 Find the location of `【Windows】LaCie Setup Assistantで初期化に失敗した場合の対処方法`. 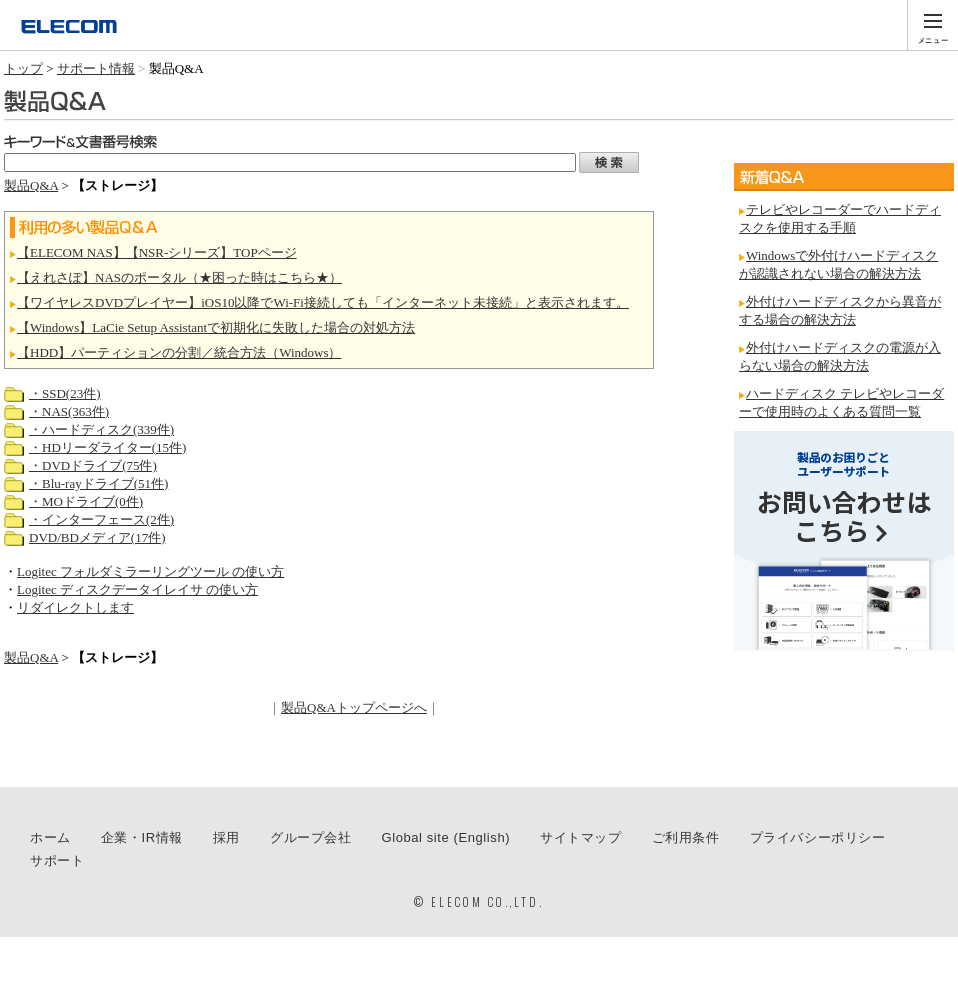

【Windows】LaCie Setup Assistantで初期化に失敗した場合の対処方法 is located at coordinates (216, 327).